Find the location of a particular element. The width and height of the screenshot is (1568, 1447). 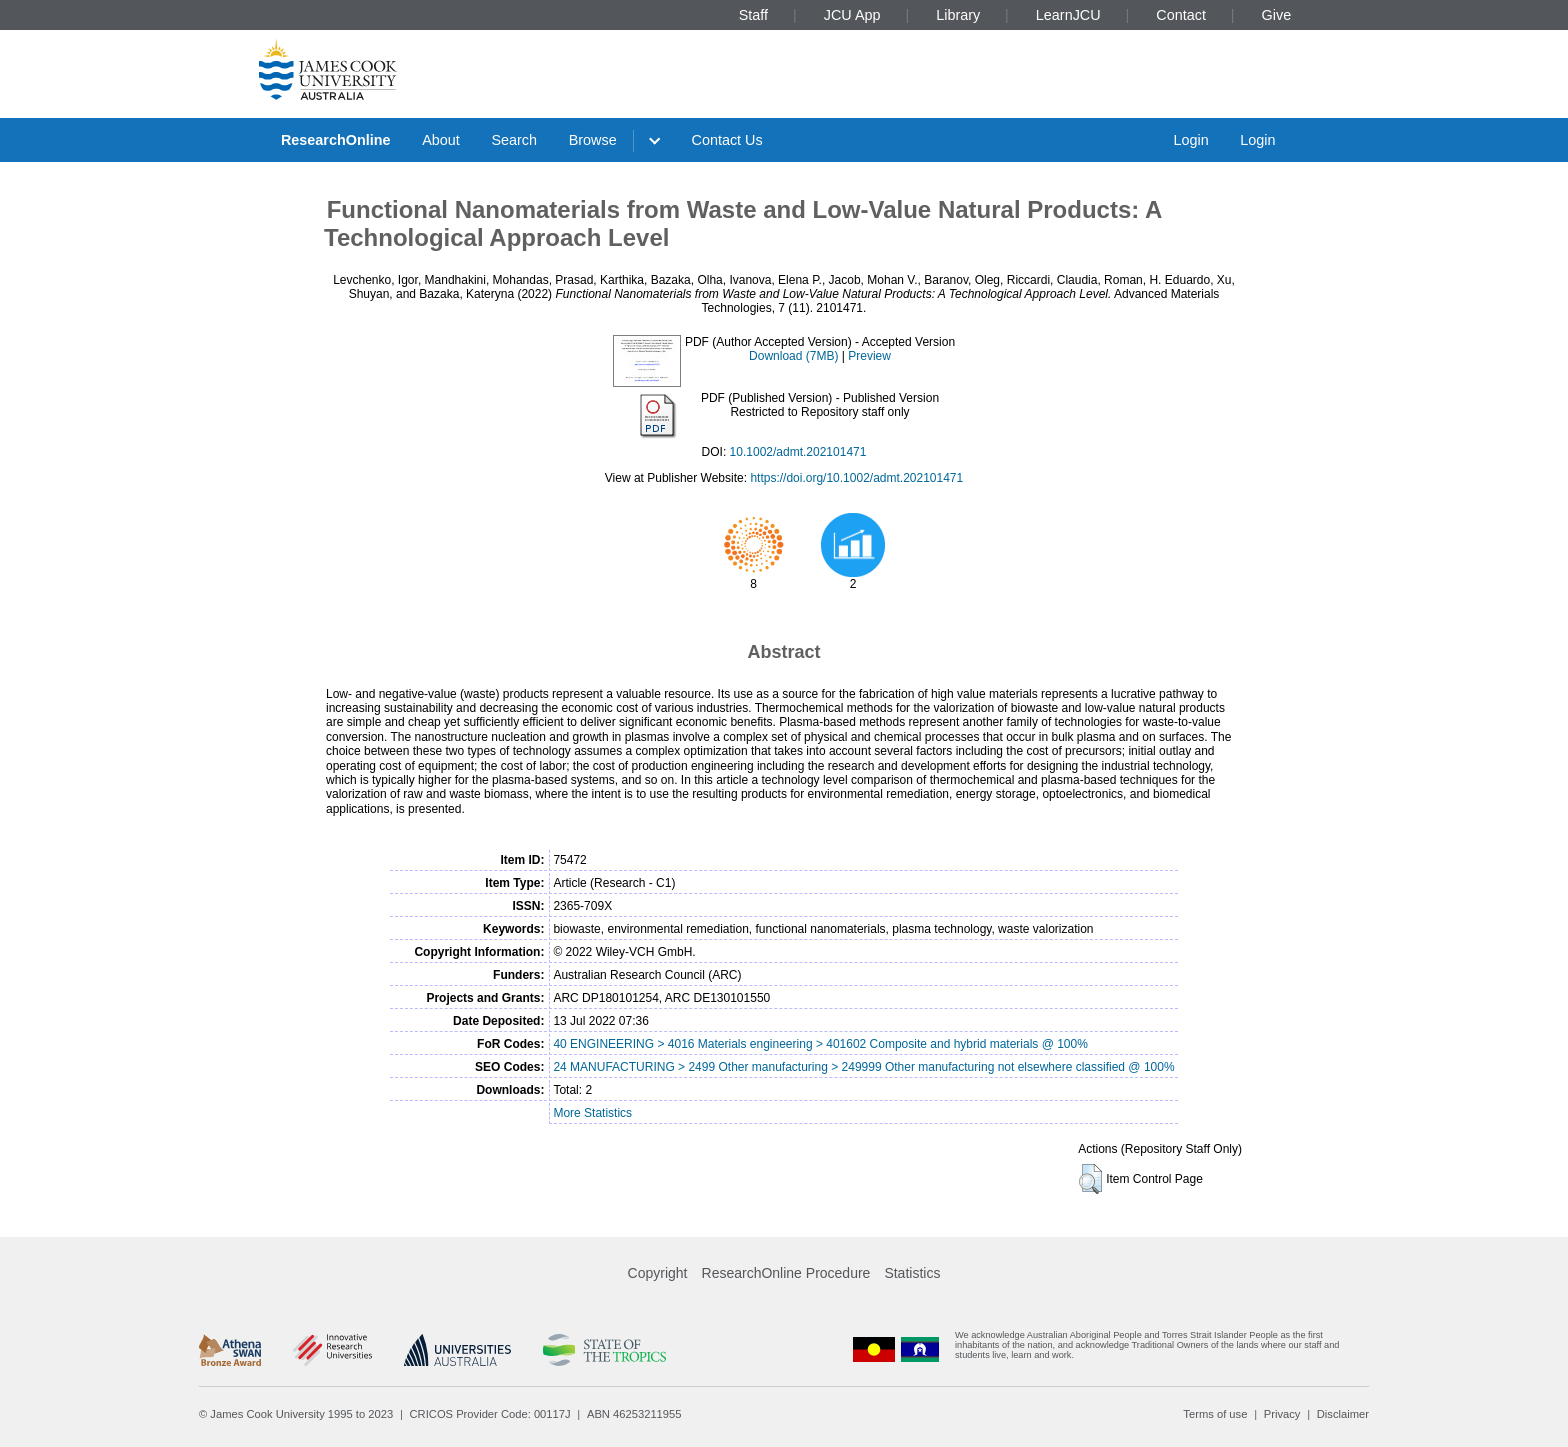

LearnJCU is located at coordinates (1068, 15).